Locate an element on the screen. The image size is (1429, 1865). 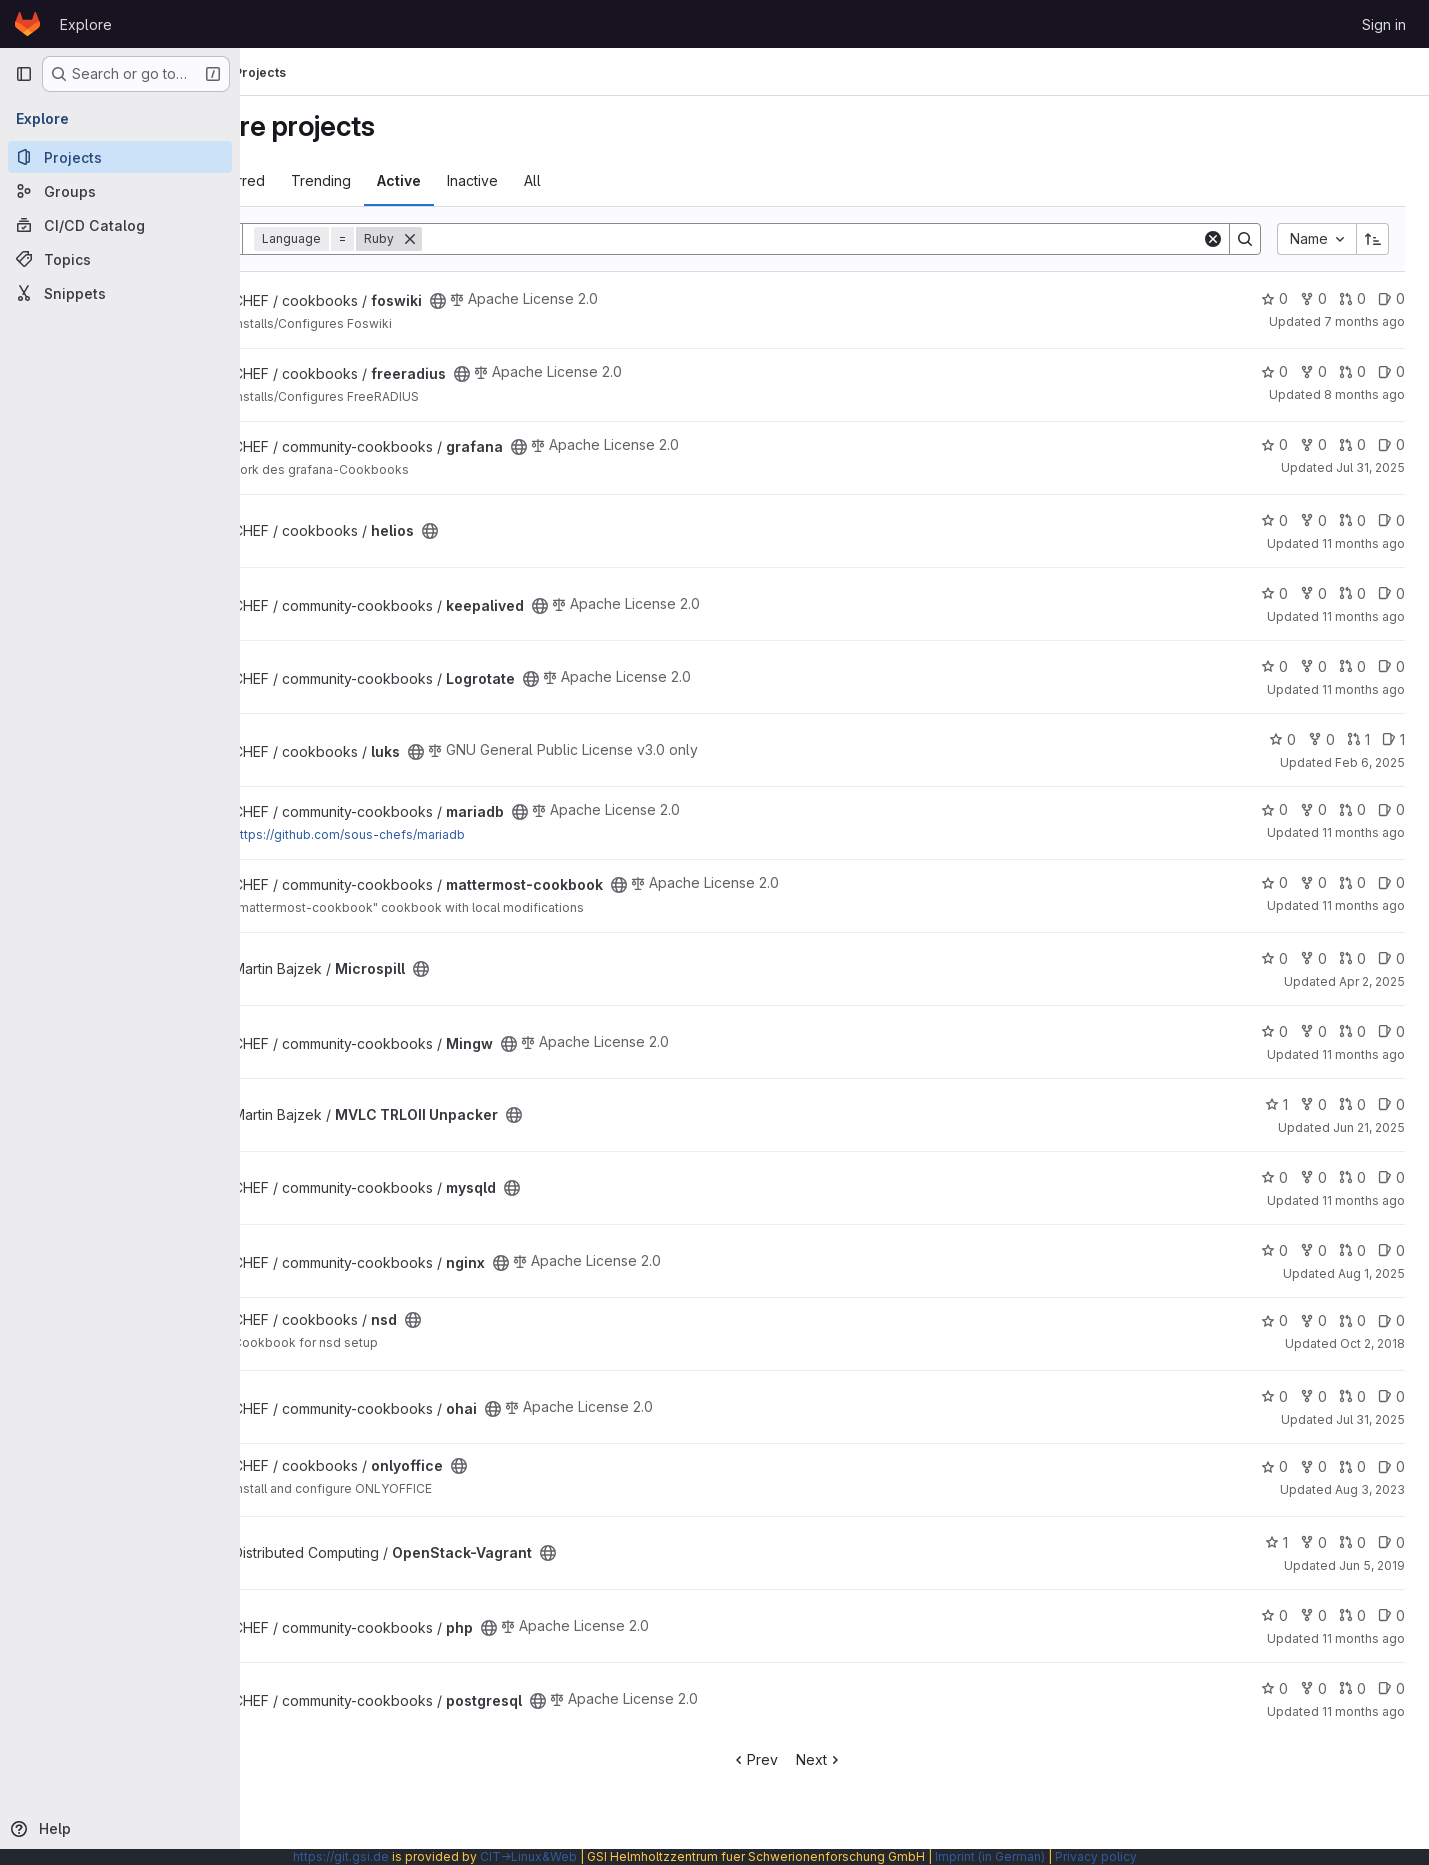
Trending [tab] is located at coordinates (416, 180).